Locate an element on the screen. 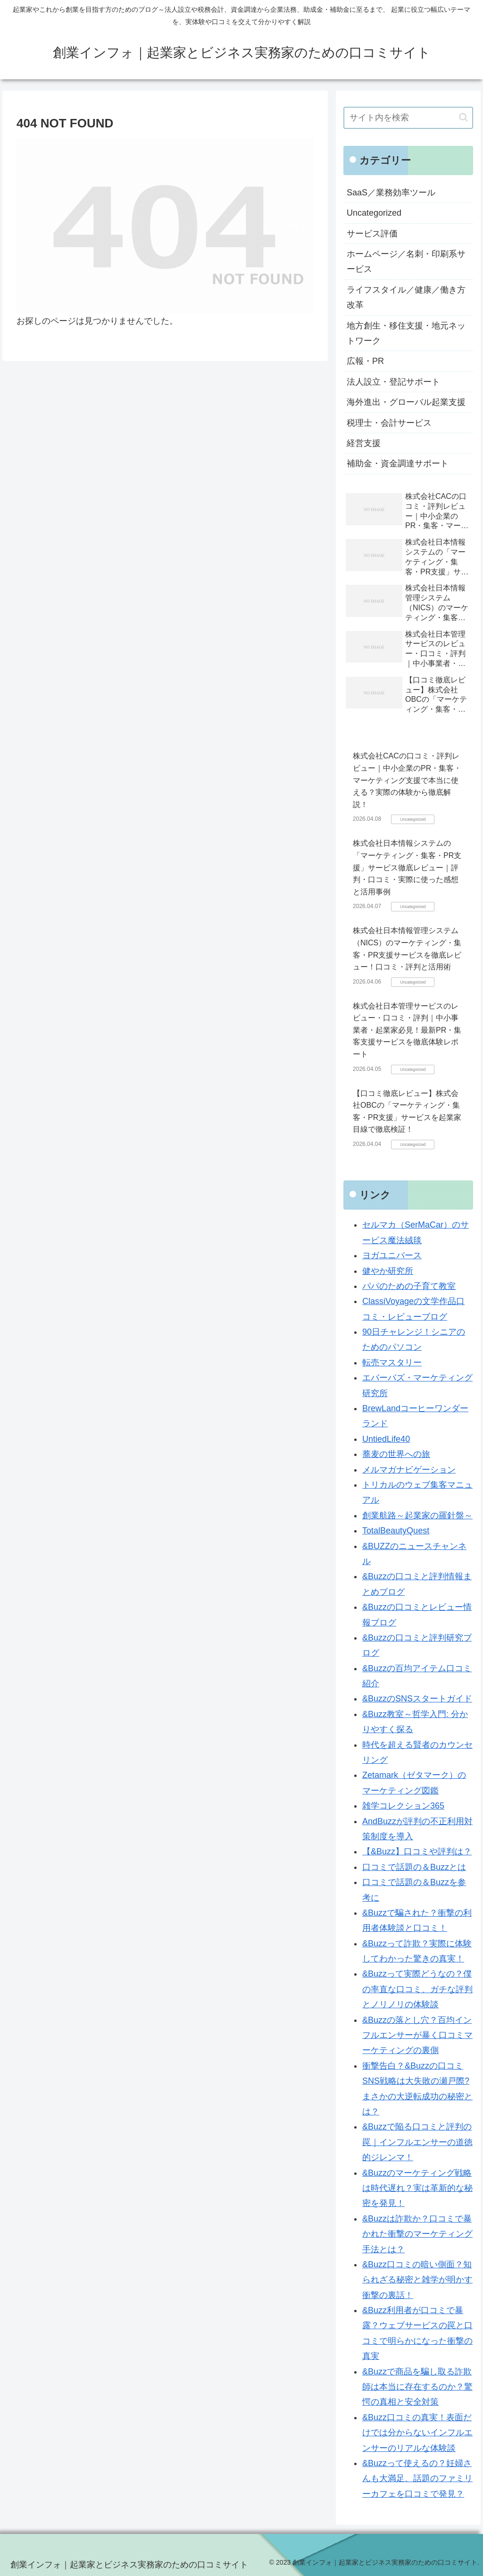 The height and width of the screenshot is (2576, 483). 株式会社日本管理サービスのレビュー・口コミ・評判｜中小事業者・起業家必見！最新PR・集客支援サービスを徹底体験レポート is located at coordinates (407, 1030).